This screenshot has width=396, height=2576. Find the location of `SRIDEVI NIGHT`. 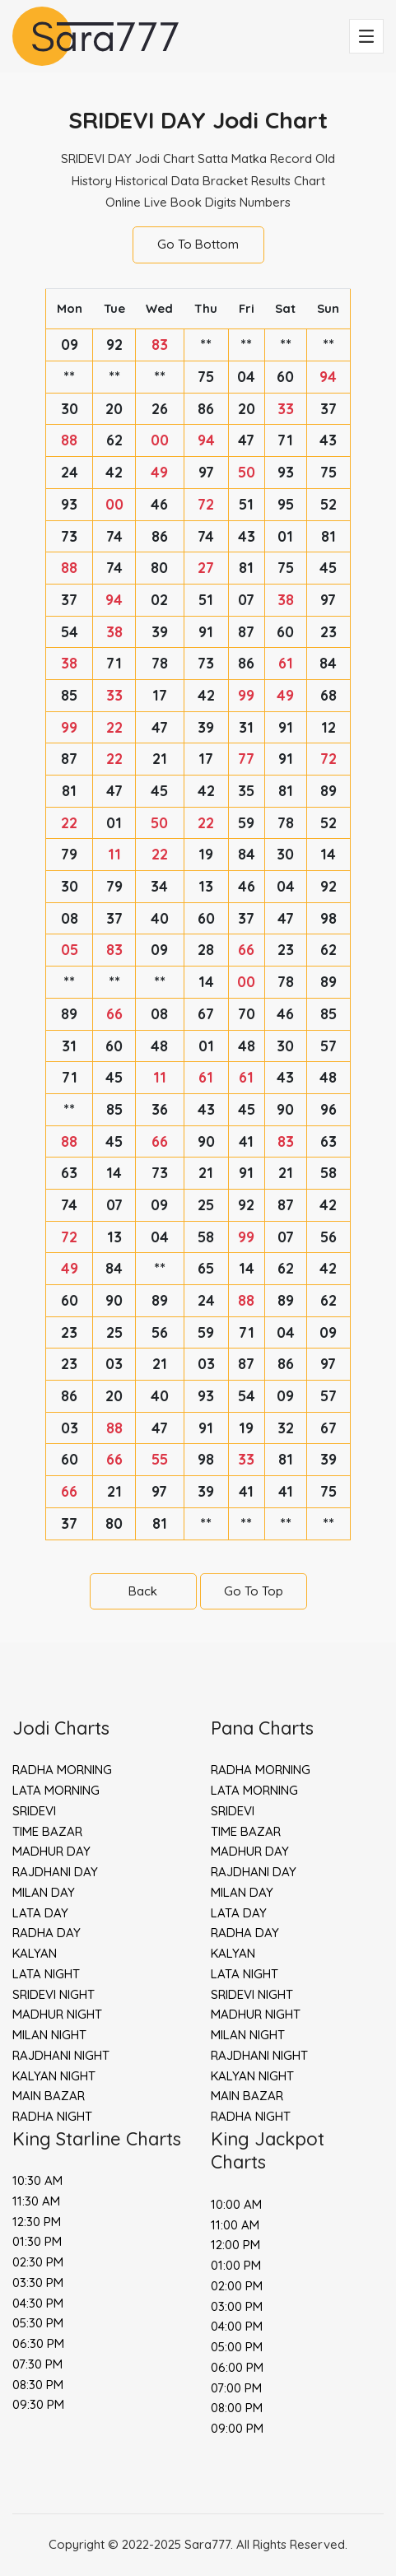

SRIDEVI NIGHT is located at coordinates (53, 1994).